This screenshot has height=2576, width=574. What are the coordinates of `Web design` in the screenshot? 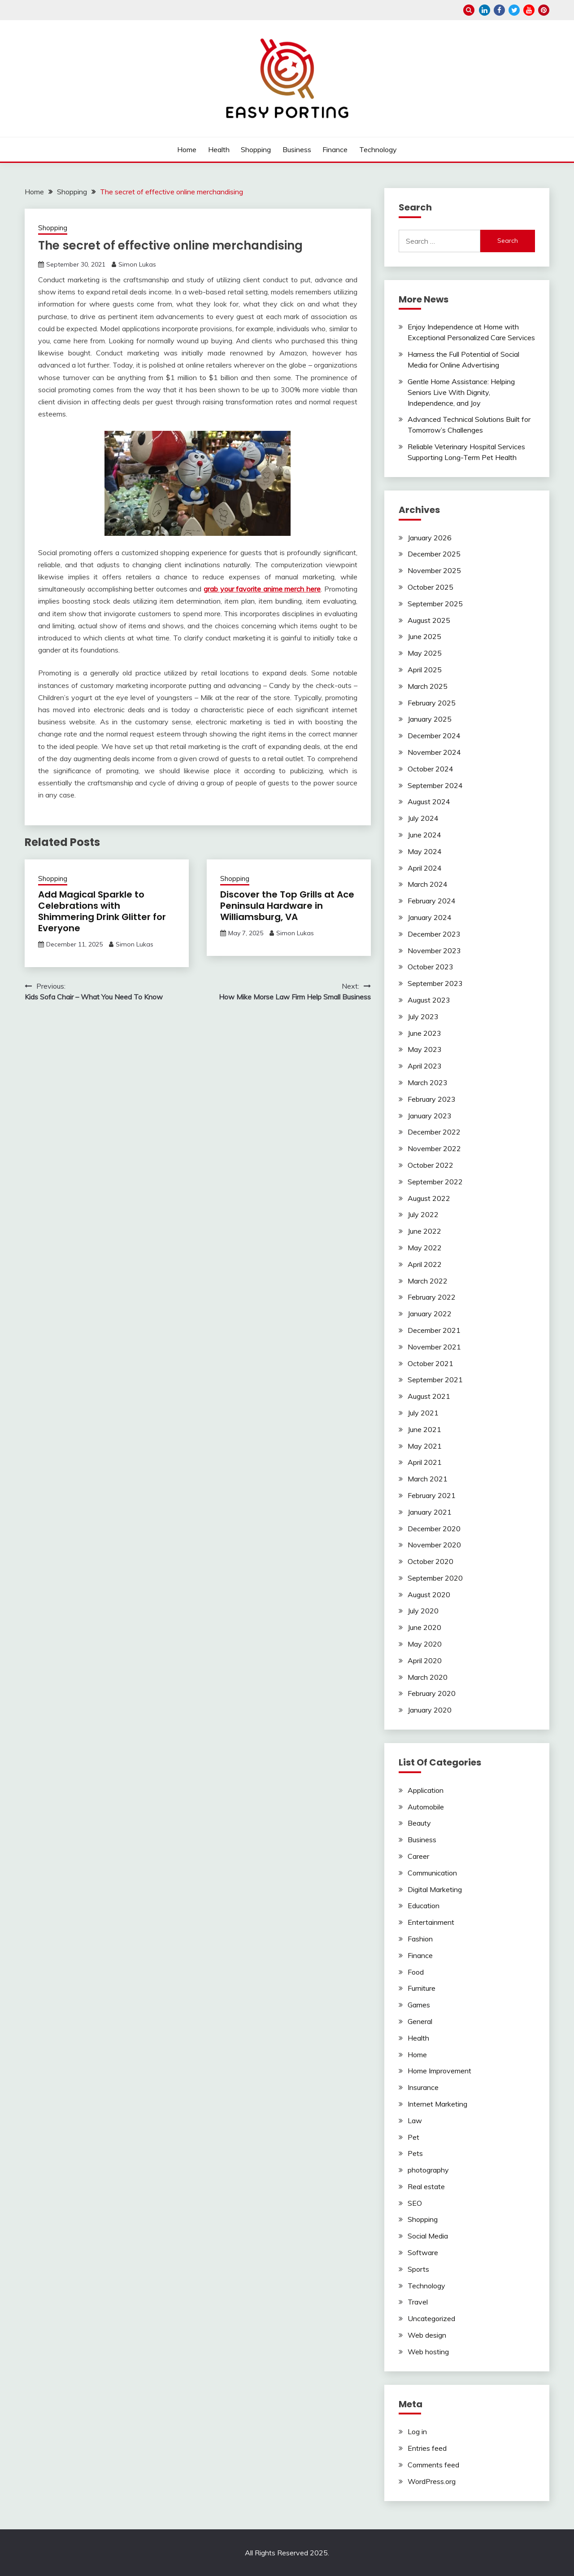 It's located at (427, 2335).